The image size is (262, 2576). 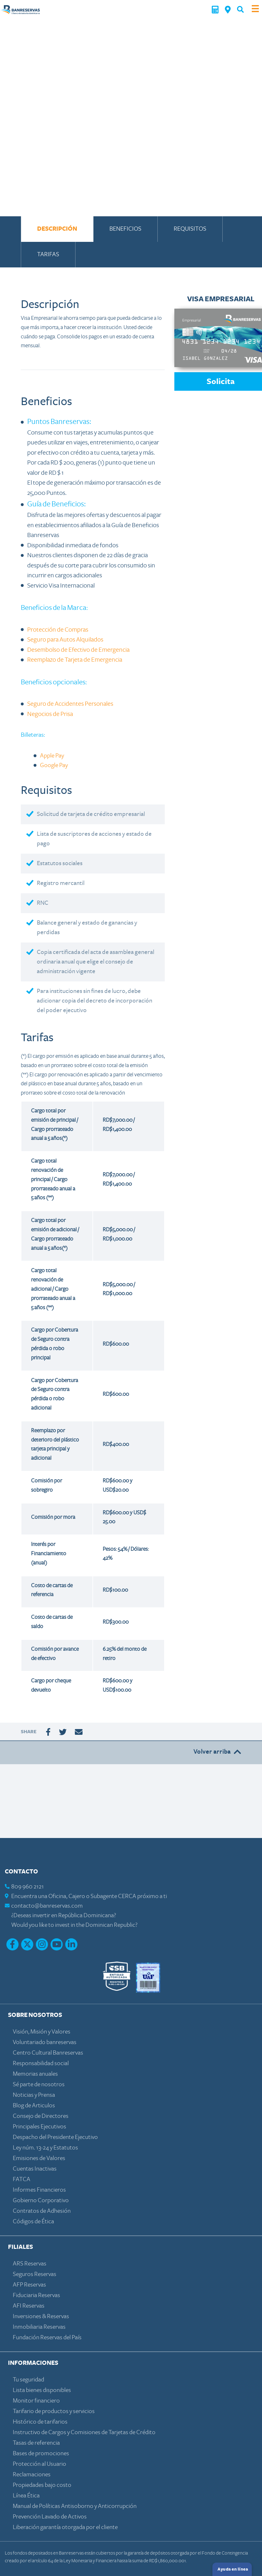 What do you see at coordinates (29, 2263) in the screenshot?
I see `ARS Reservas` at bounding box center [29, 2263].